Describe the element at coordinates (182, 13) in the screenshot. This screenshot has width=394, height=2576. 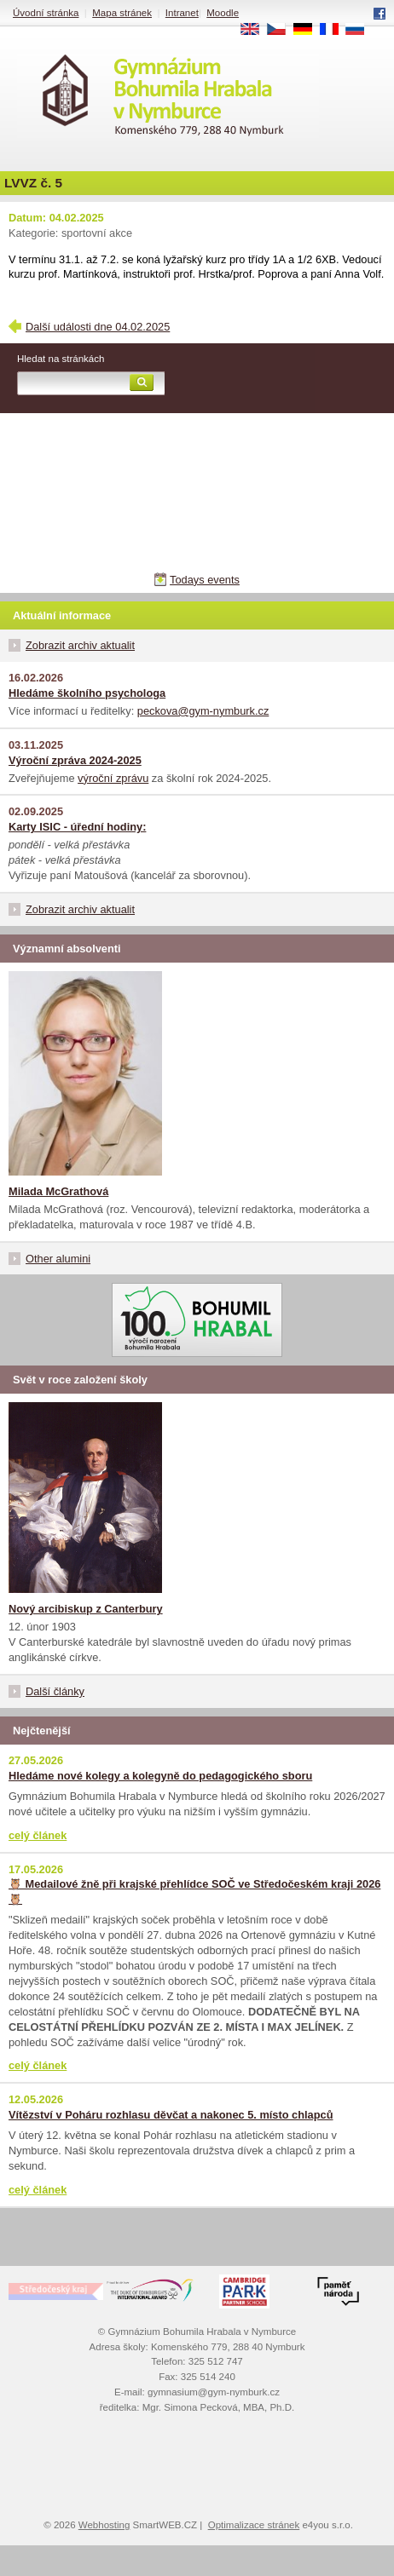
I see `Intranet` at that location.